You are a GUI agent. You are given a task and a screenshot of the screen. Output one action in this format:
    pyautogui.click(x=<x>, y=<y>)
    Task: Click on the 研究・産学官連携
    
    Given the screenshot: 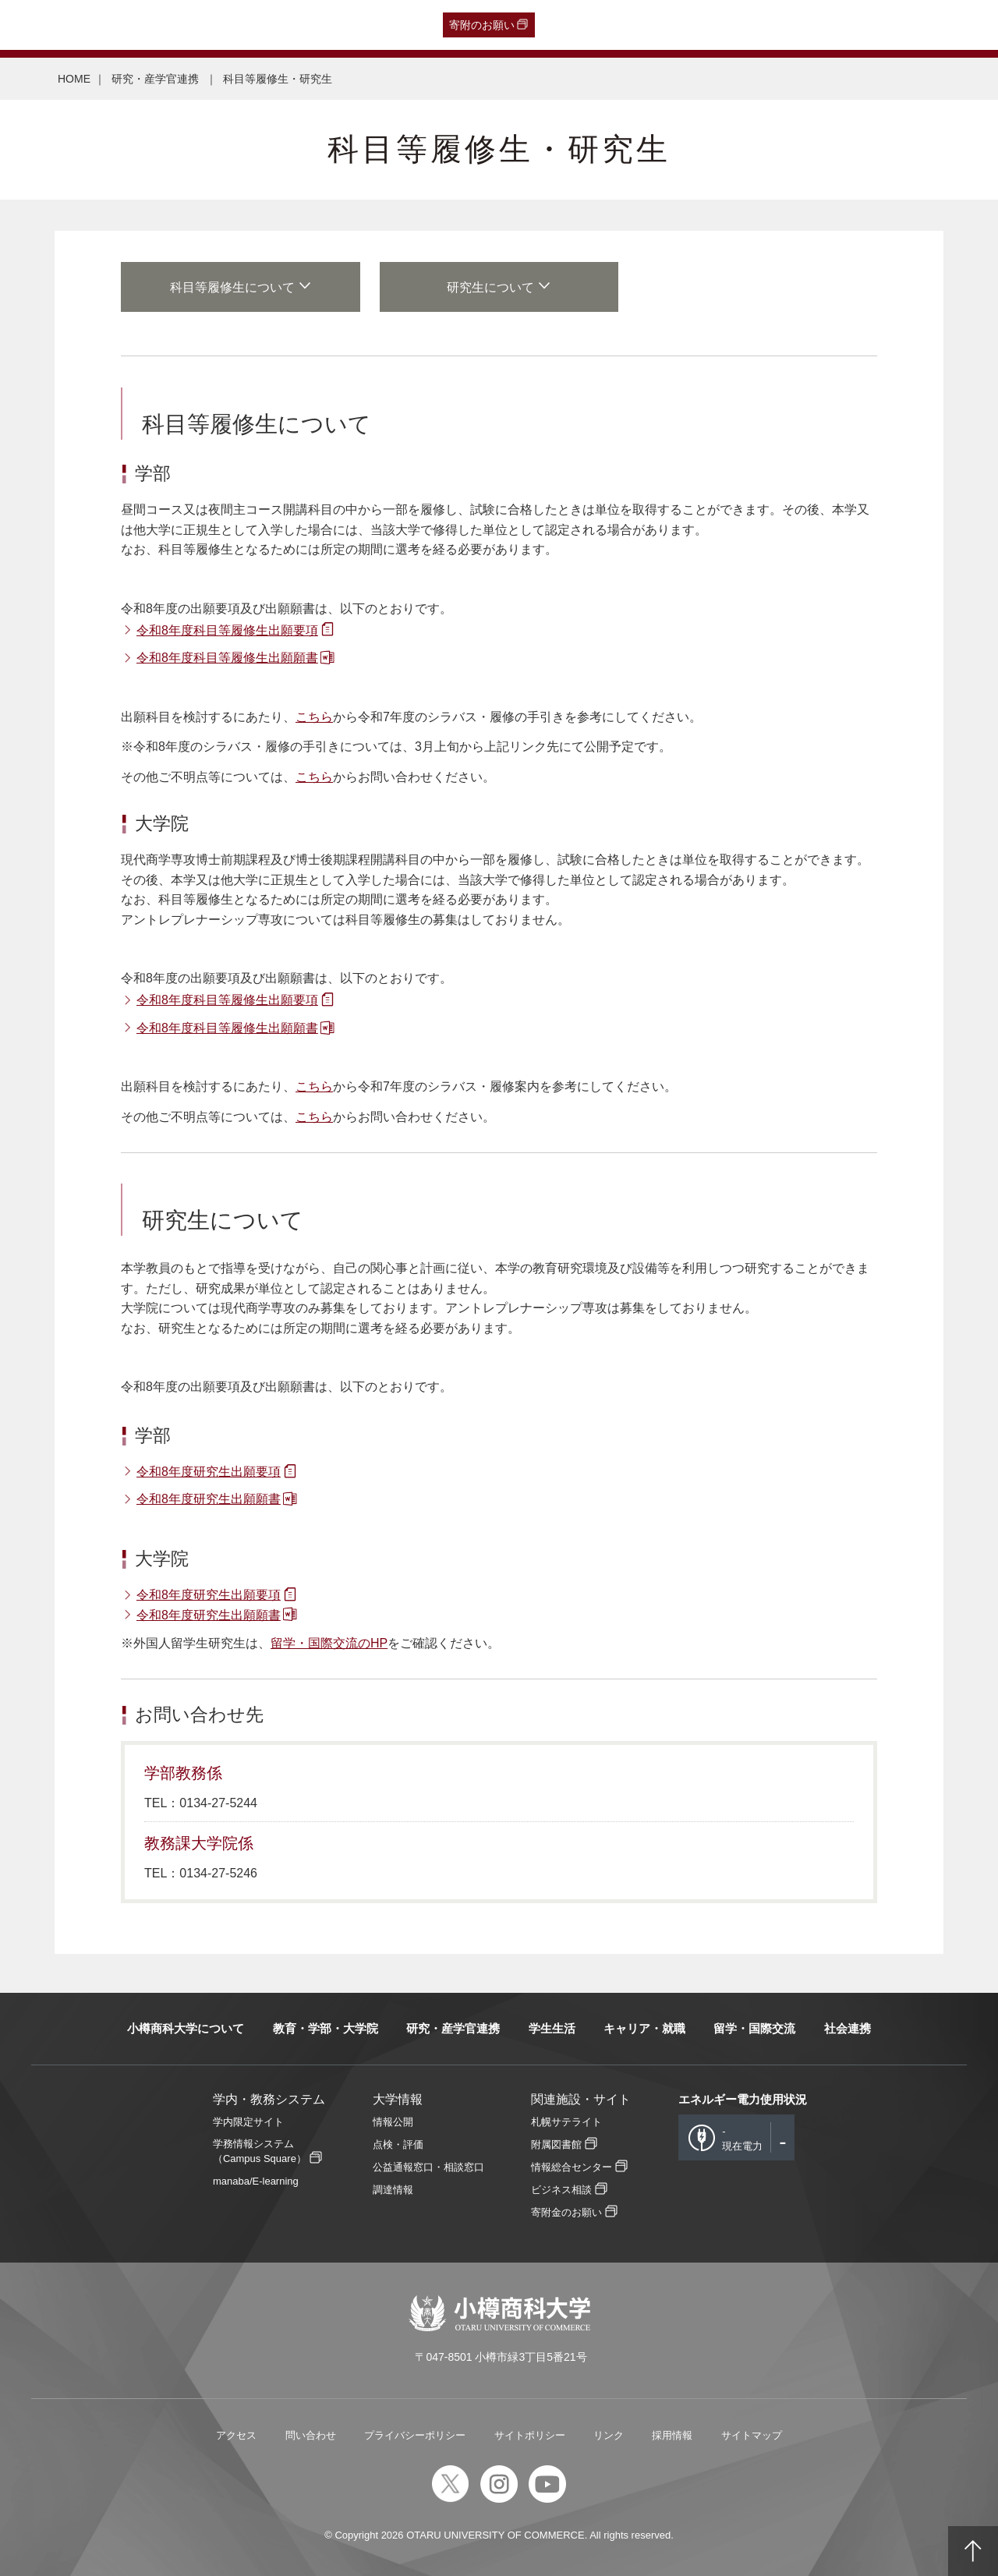 What is the action you would take?
    pyautogui.click(x=156, y=79)
    